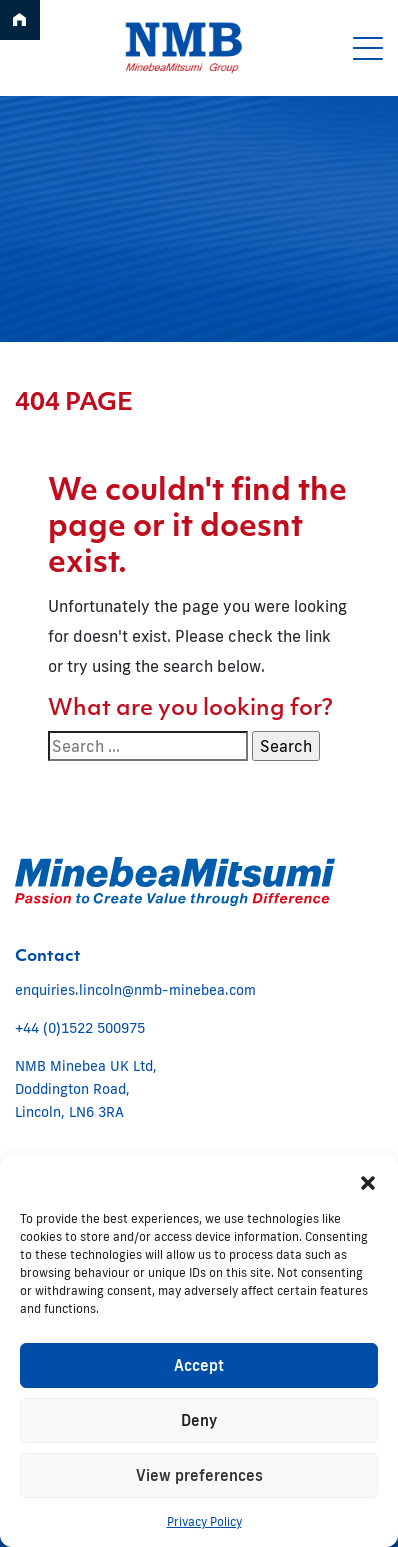  What do you see at coordinates (80, 1028) in the screenshot?
I see `+44 (0)1522 500975` at bounding box center [80, 1028].